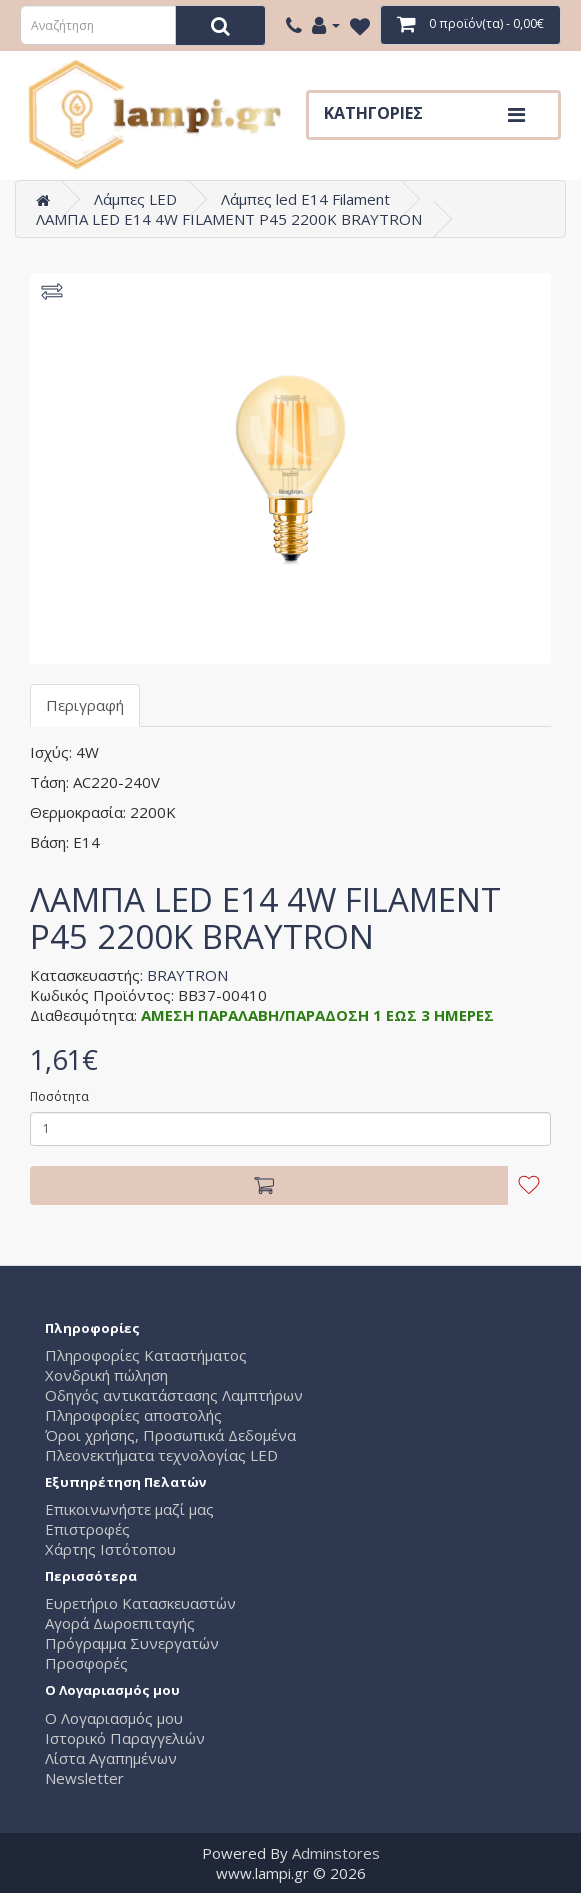 The height and width of the screenshot is (1893, 581). I want to click on Λίστα Αγαπημένων, so click(111, 1758).